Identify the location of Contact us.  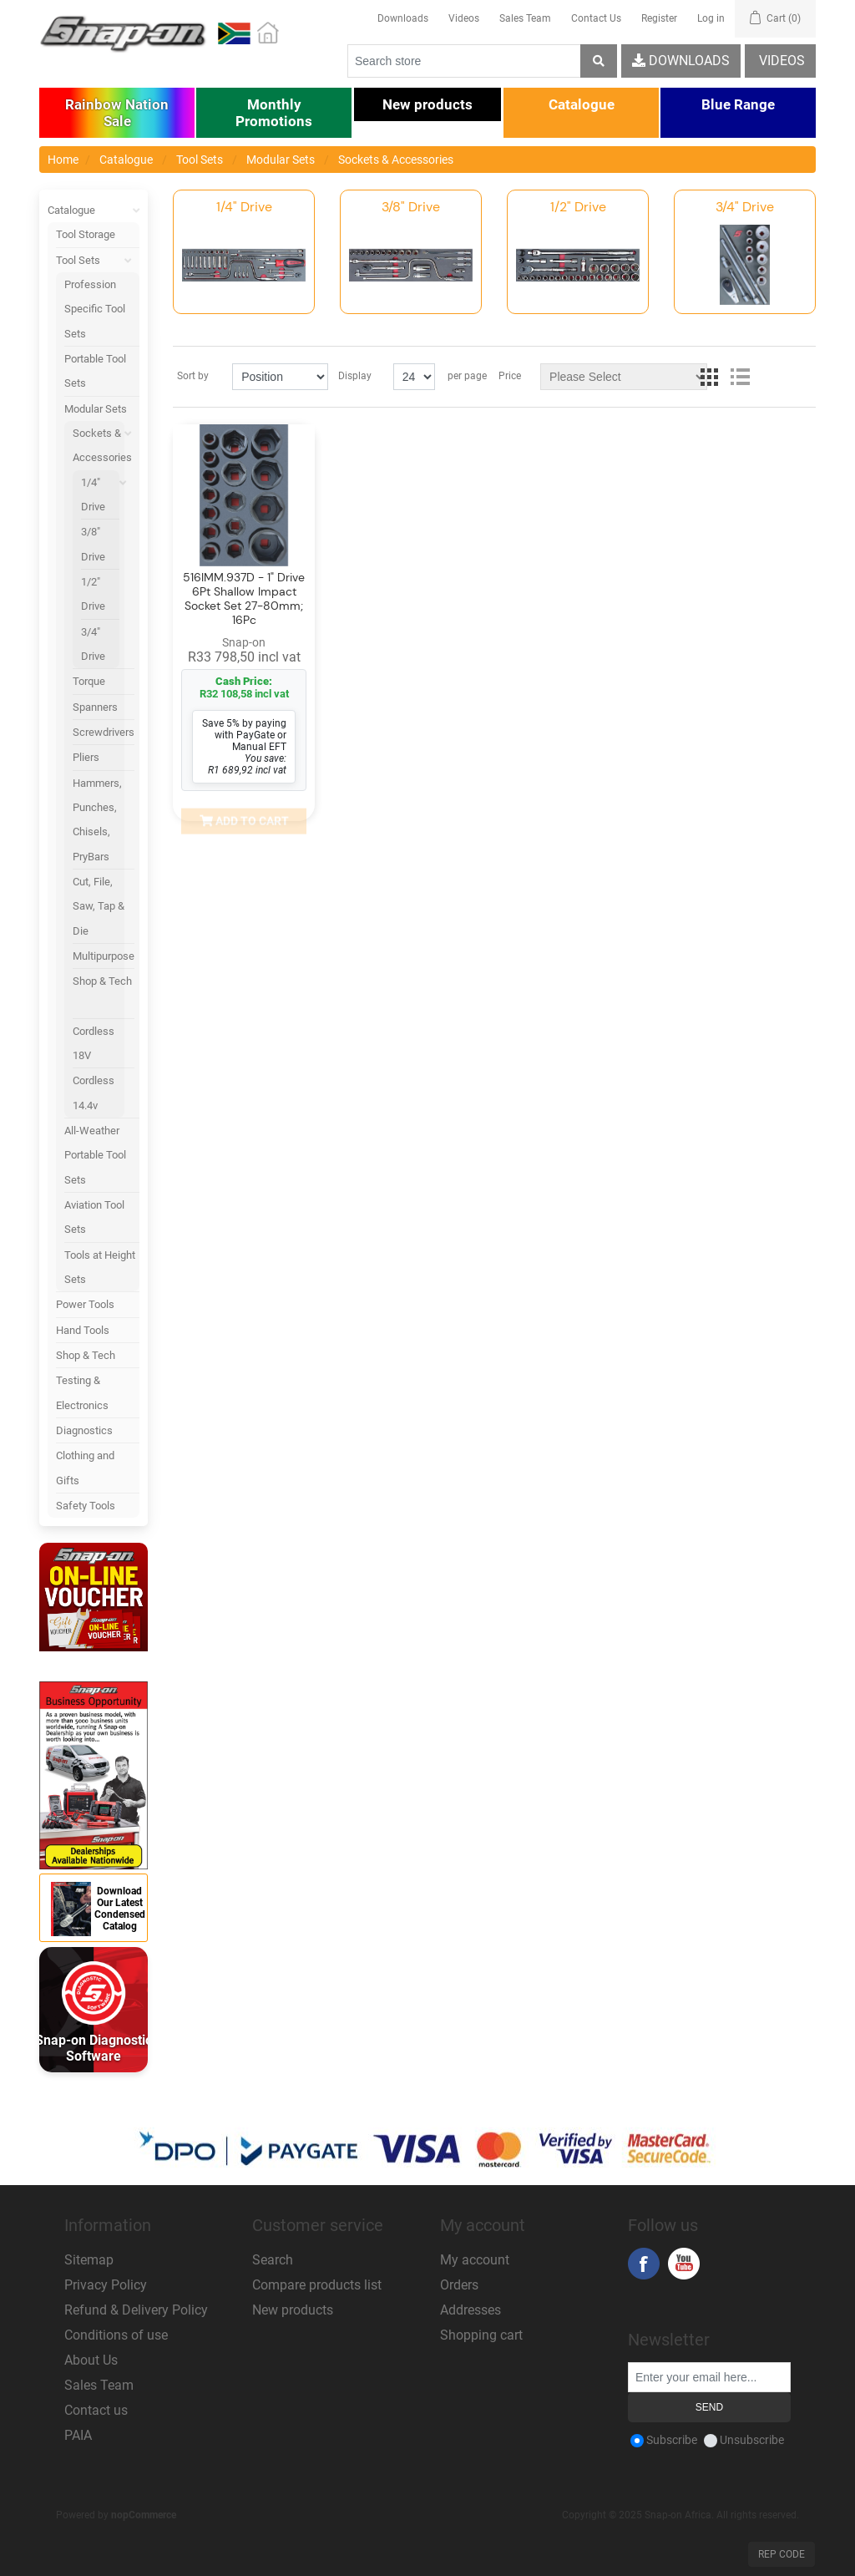
(96, 2410).